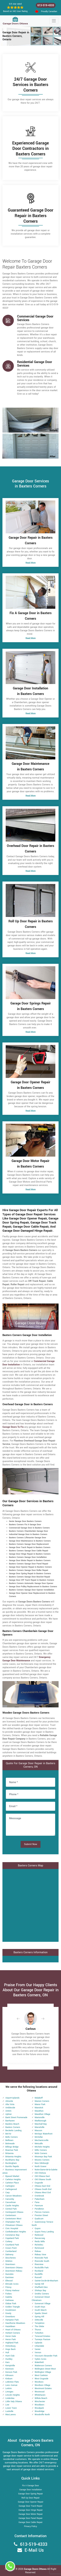  What do you see at coordinates (11, 2208) in the screenshot?
I see `Central Park` at bounding box center [11, 2208].